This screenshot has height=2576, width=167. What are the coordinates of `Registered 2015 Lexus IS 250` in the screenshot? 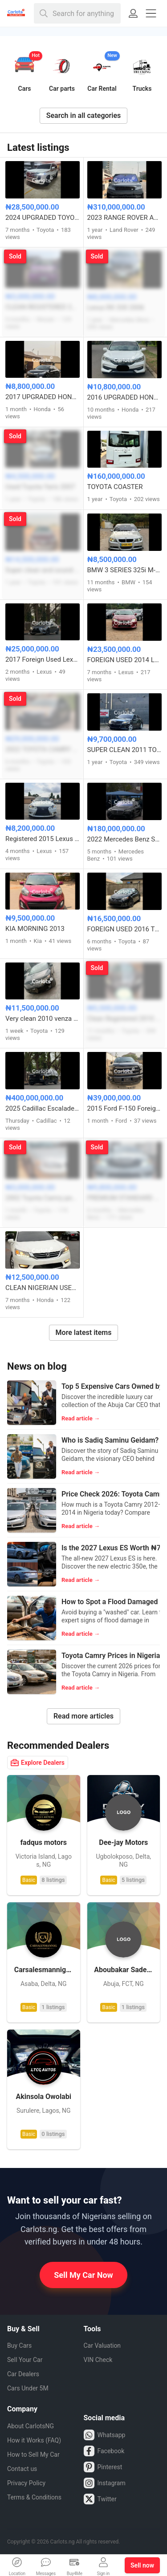 It's located at (42, 839).